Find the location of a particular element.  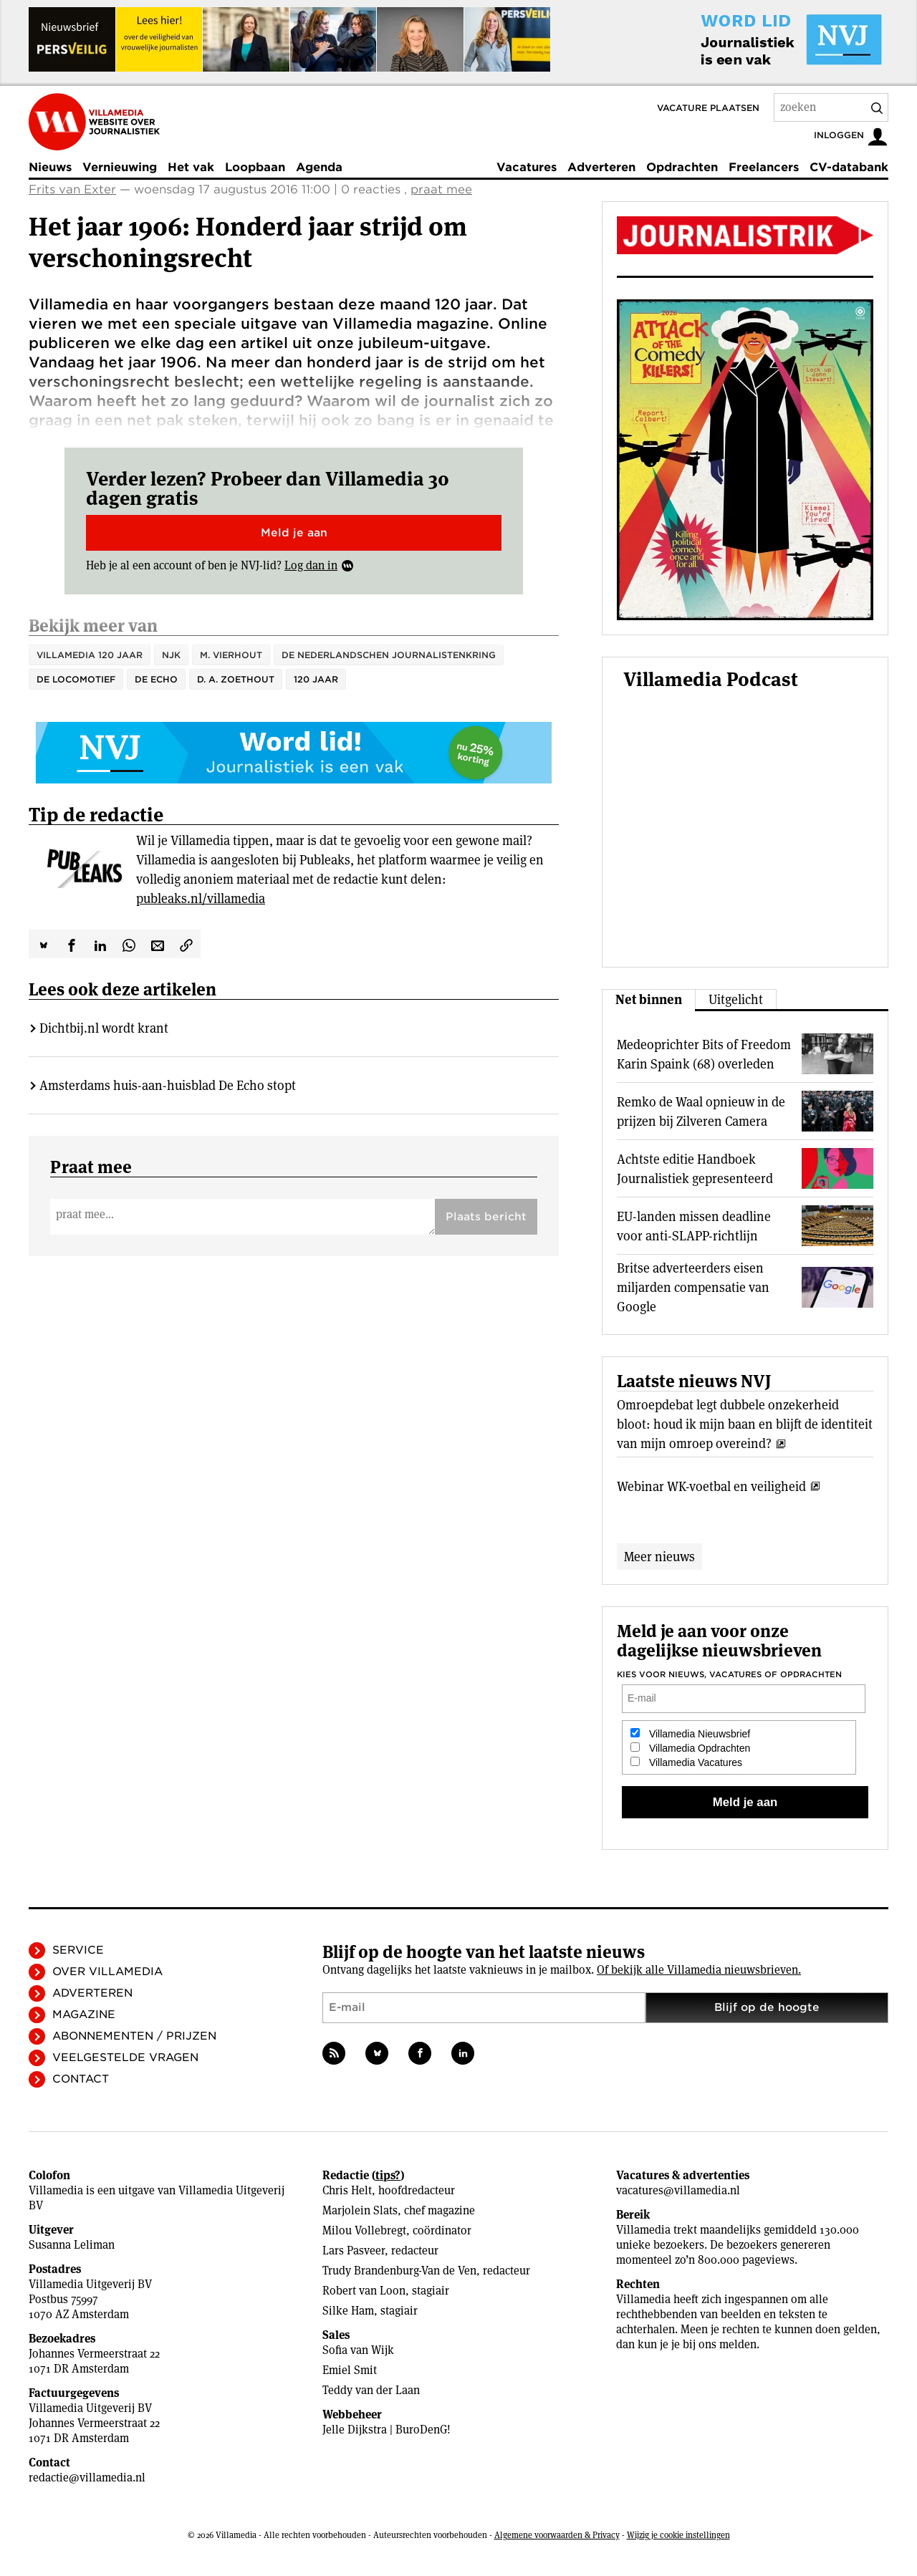

Contact is located at coordinates (80, 2079).